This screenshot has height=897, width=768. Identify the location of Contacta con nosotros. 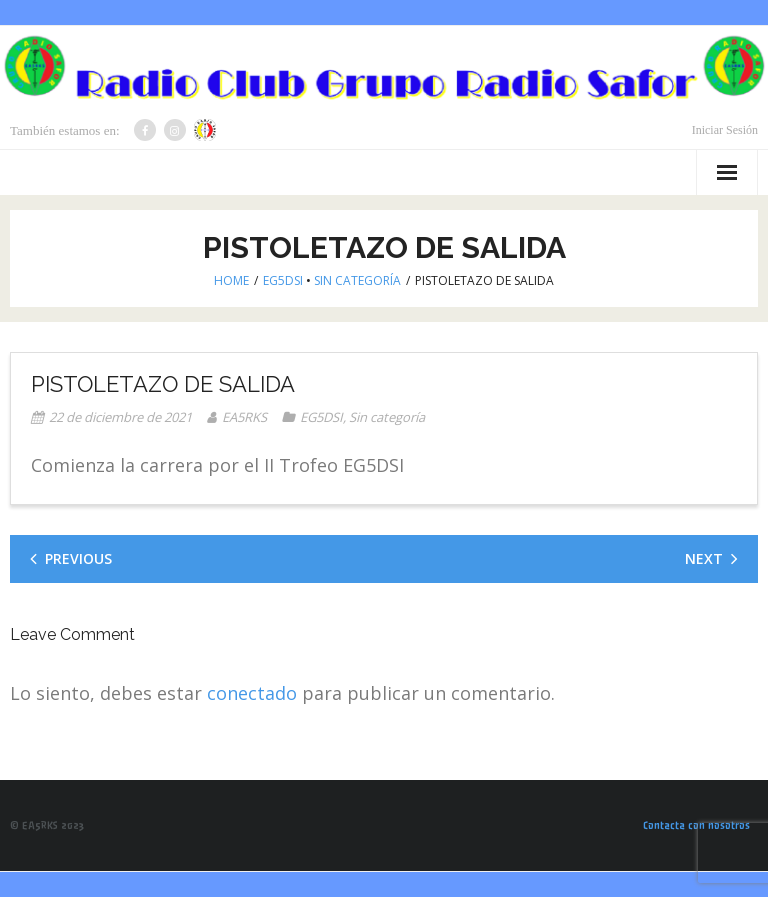
(696, 825).